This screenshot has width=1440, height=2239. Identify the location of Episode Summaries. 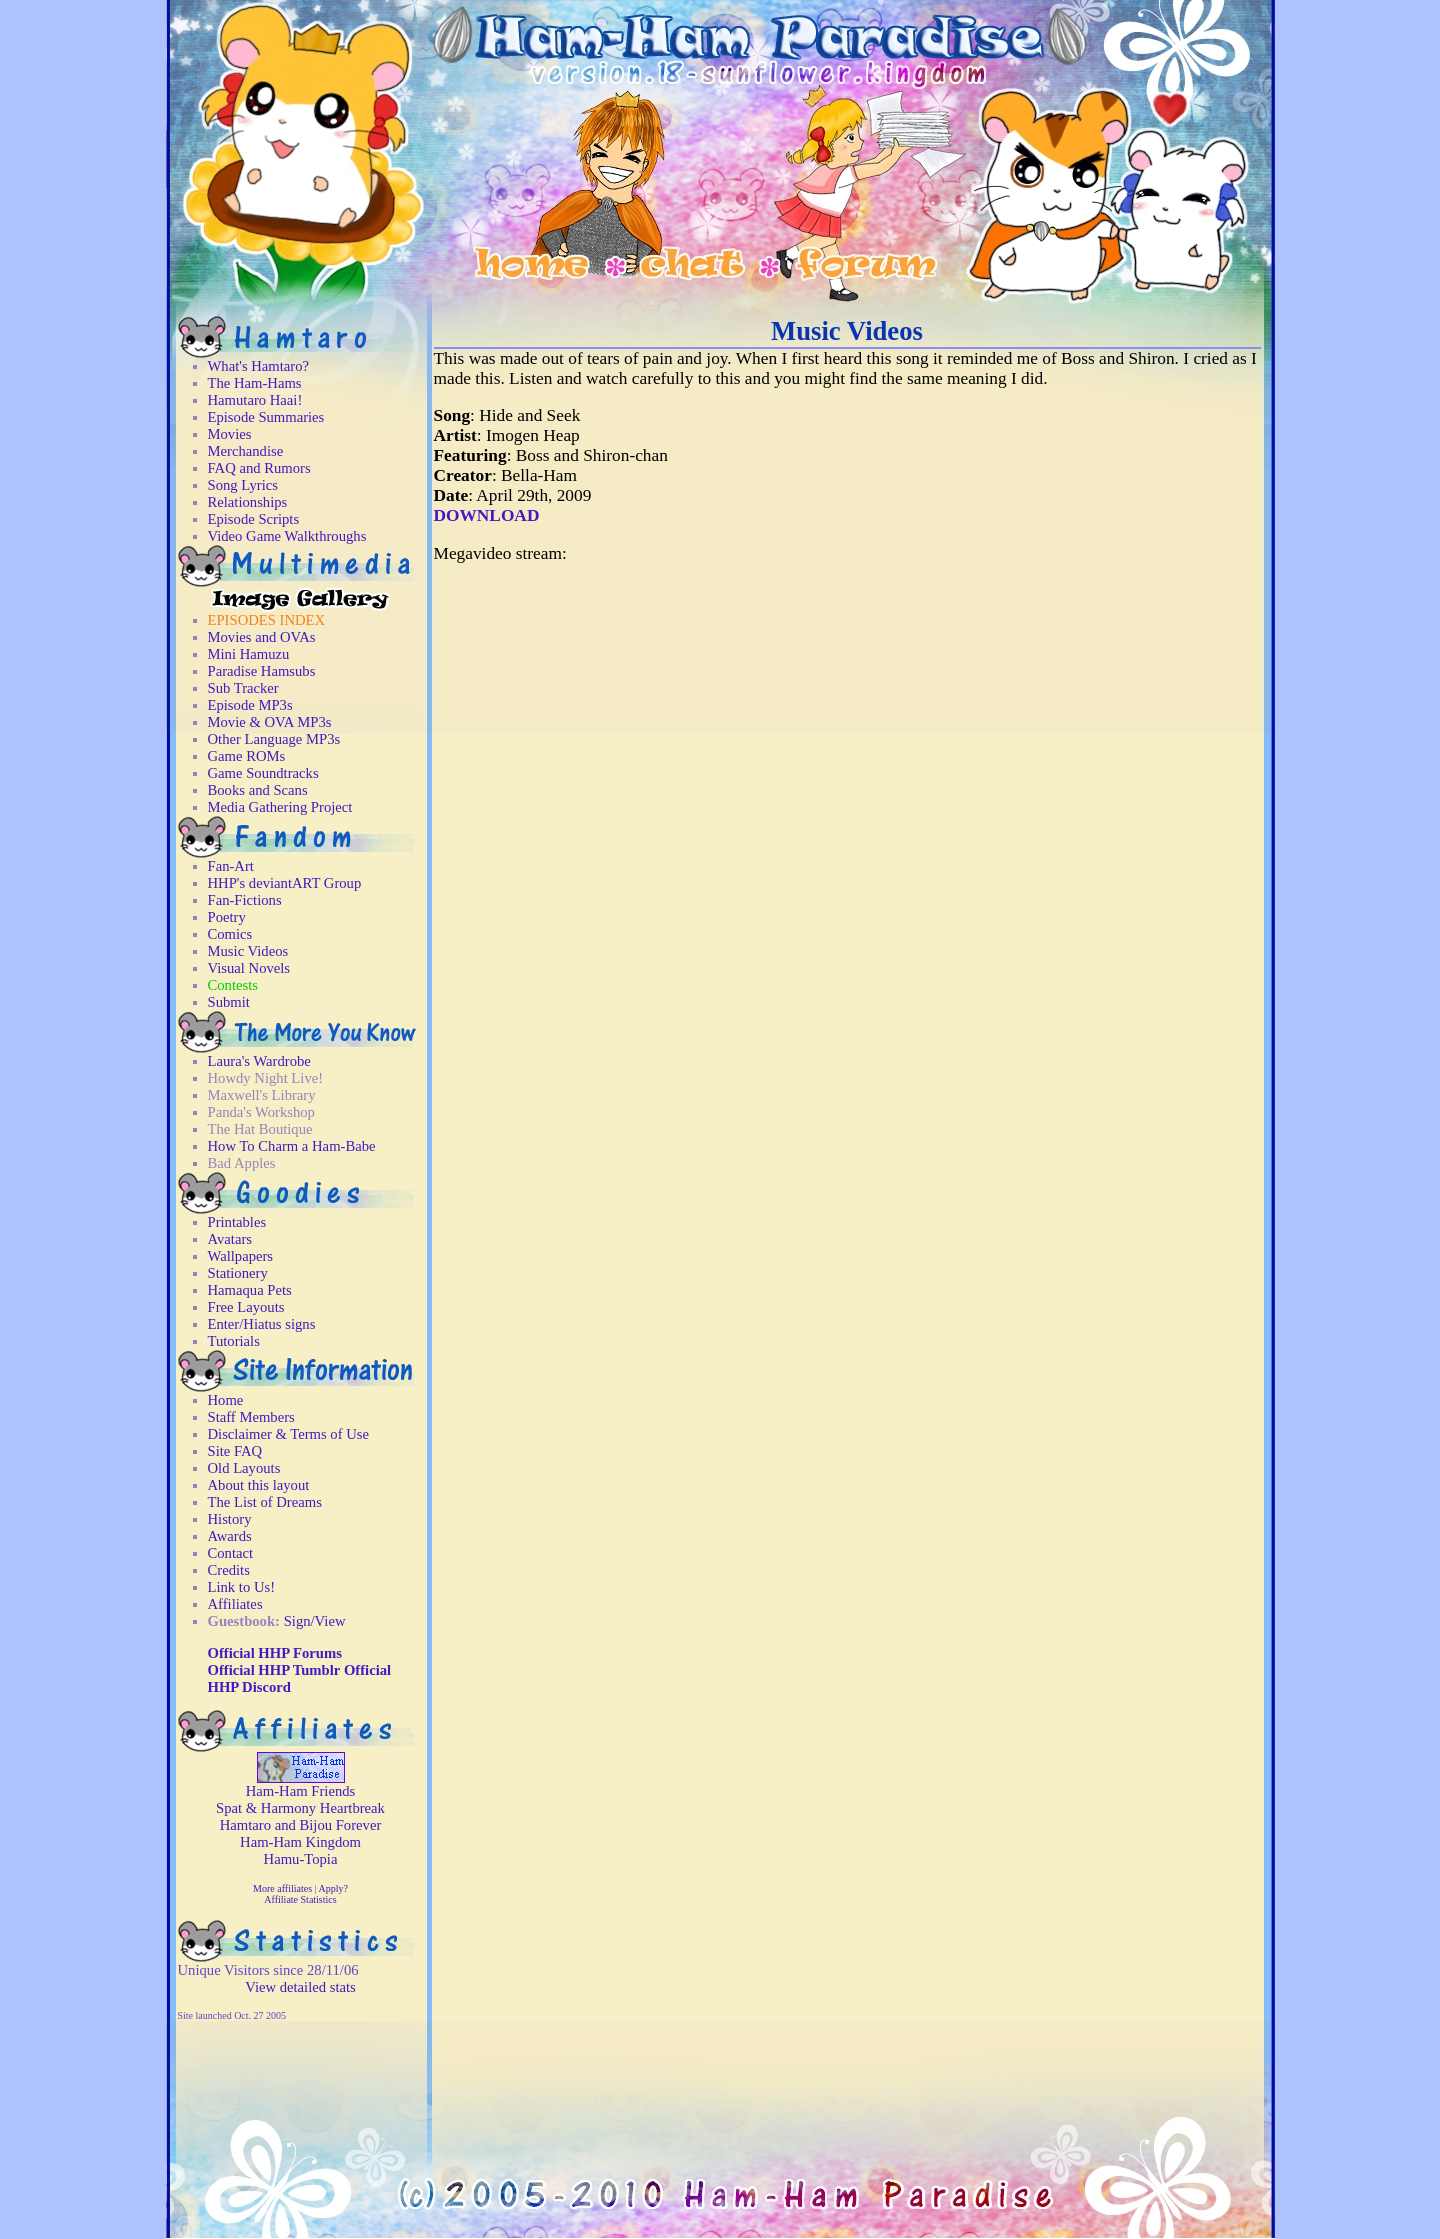
(266, 417).